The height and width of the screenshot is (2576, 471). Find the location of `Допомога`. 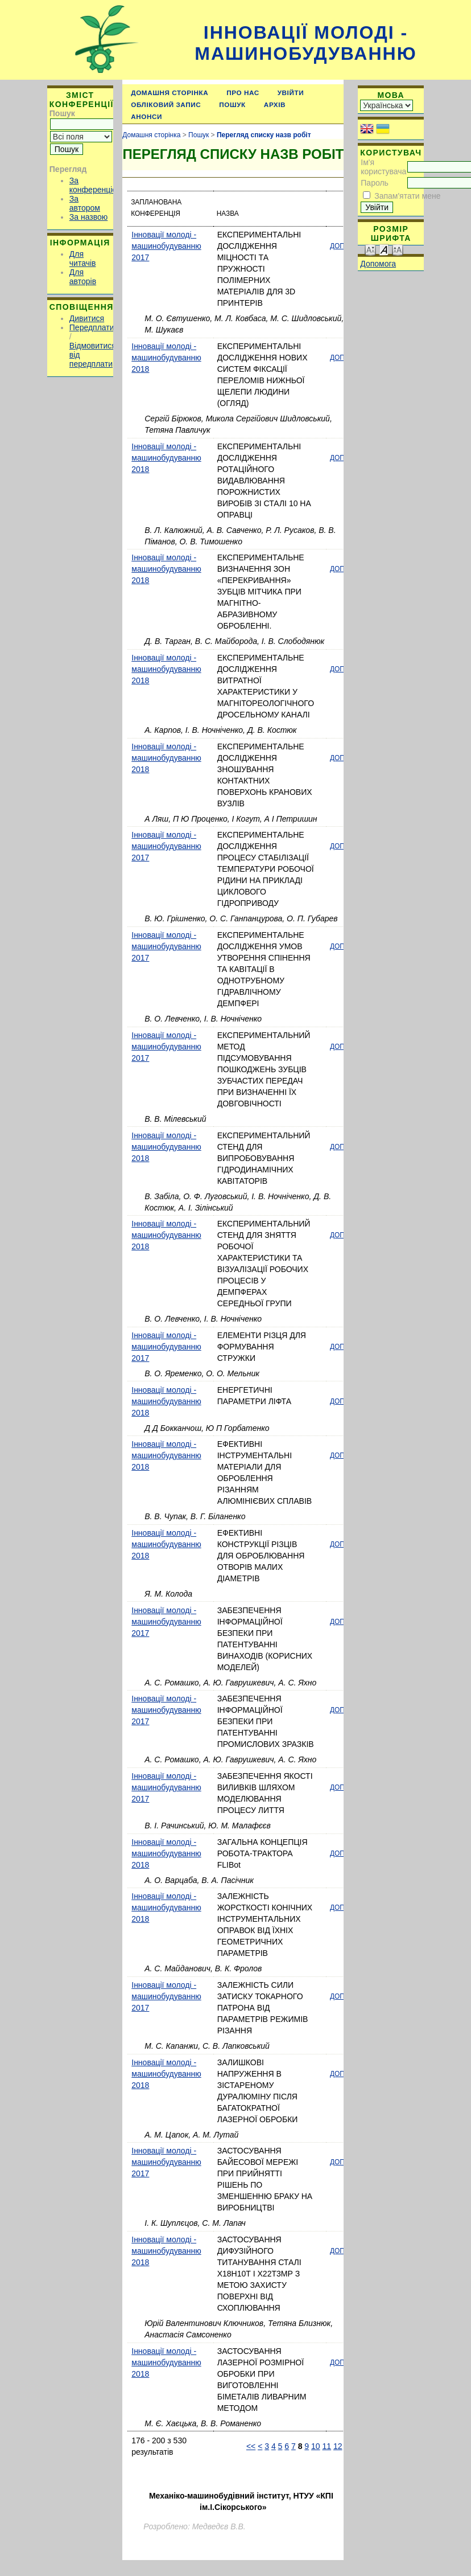

Допомога is located at coordinates (378, 263).